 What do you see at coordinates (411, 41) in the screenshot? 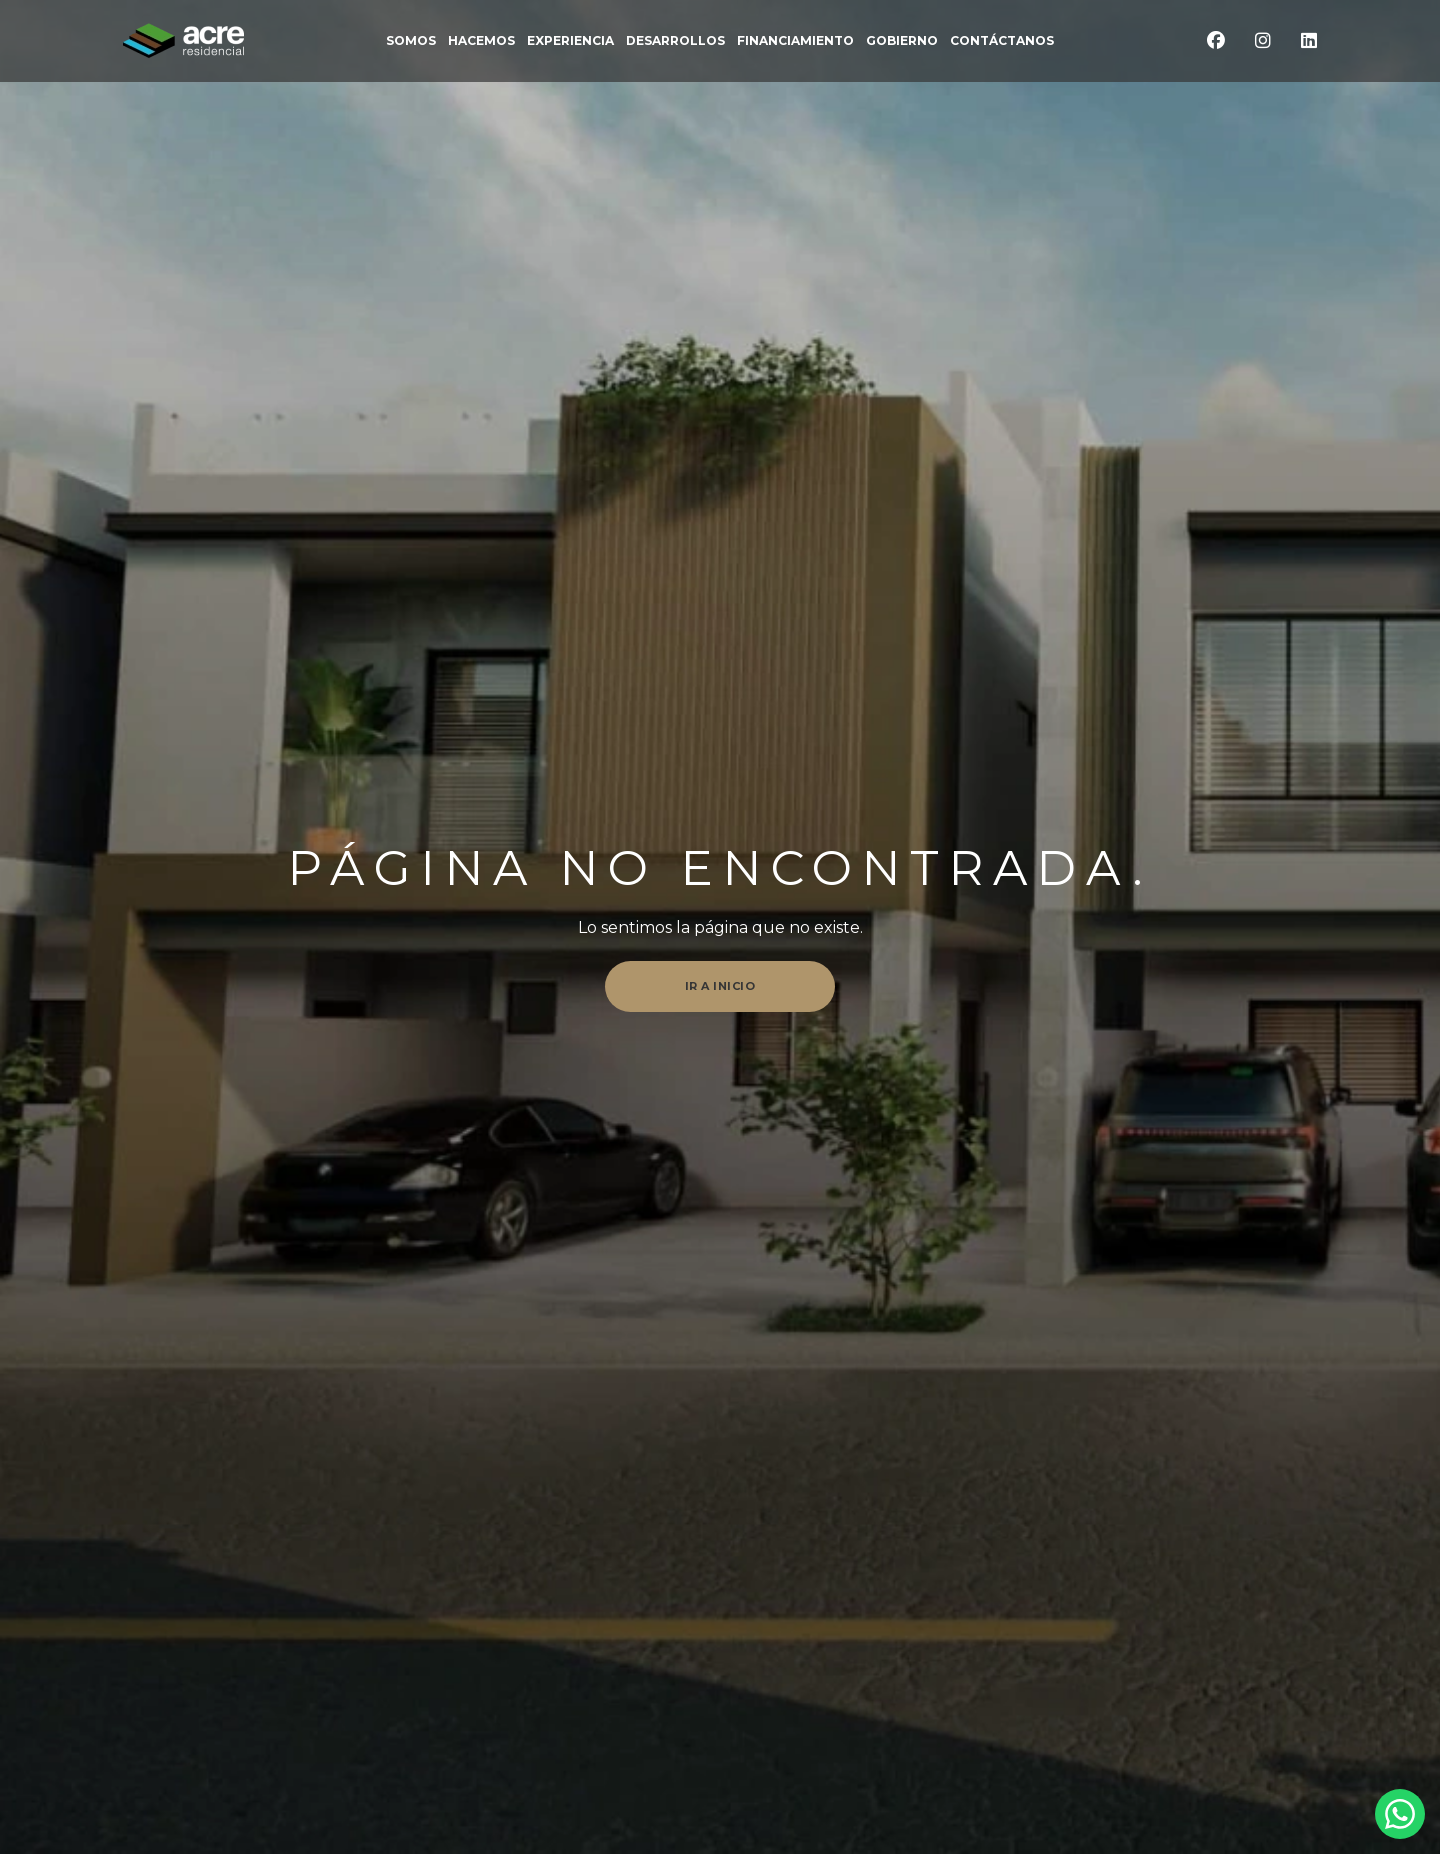
I see `somos` at bounding box center [411, 41].